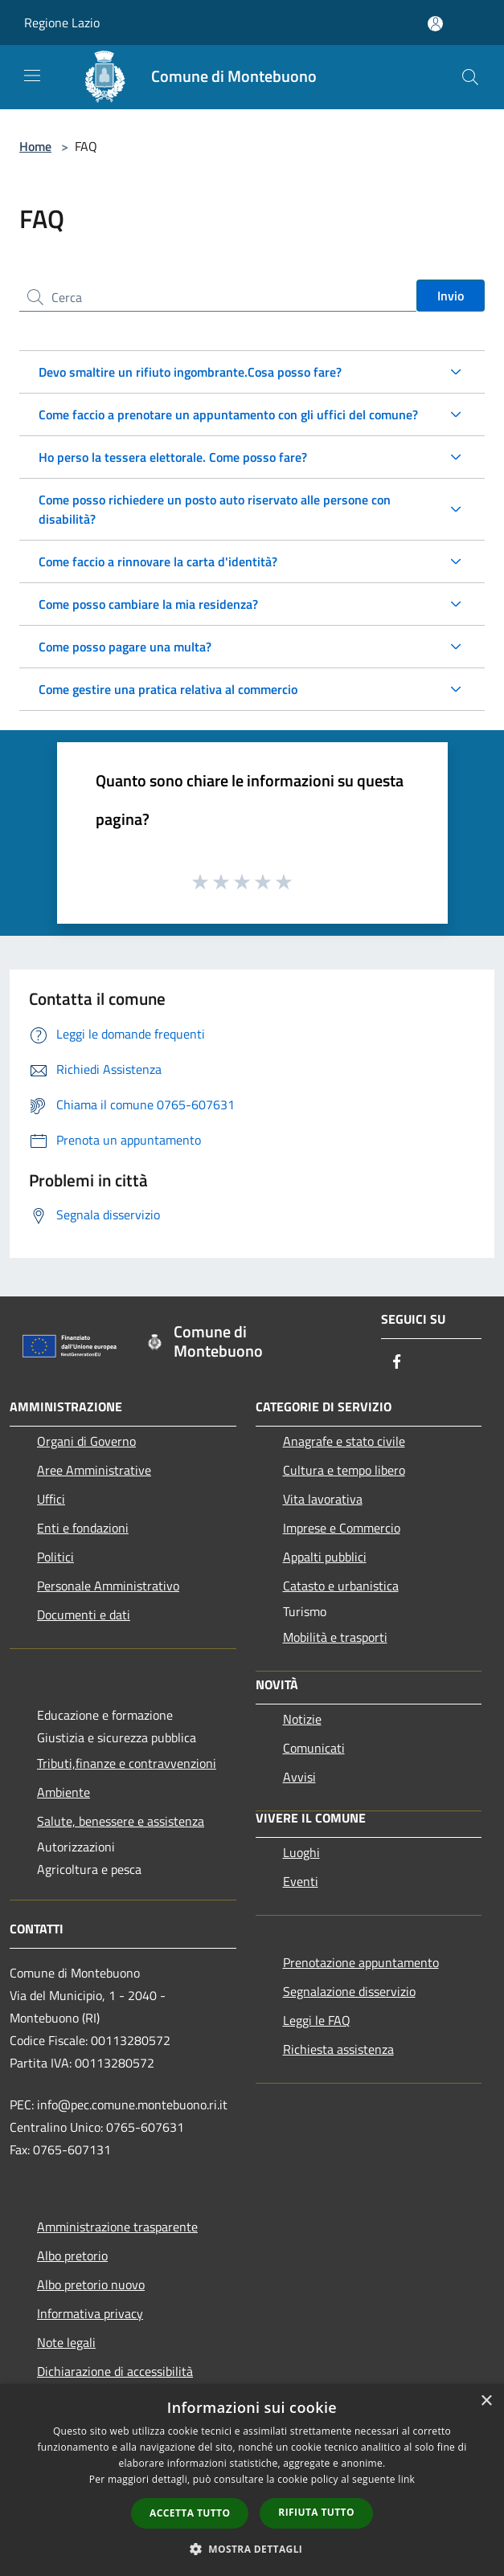 This screenshot has height=2576, width=504. Describe the element at coordinates (486, 2401) in the screenshot. I see `× [button]` at that location.